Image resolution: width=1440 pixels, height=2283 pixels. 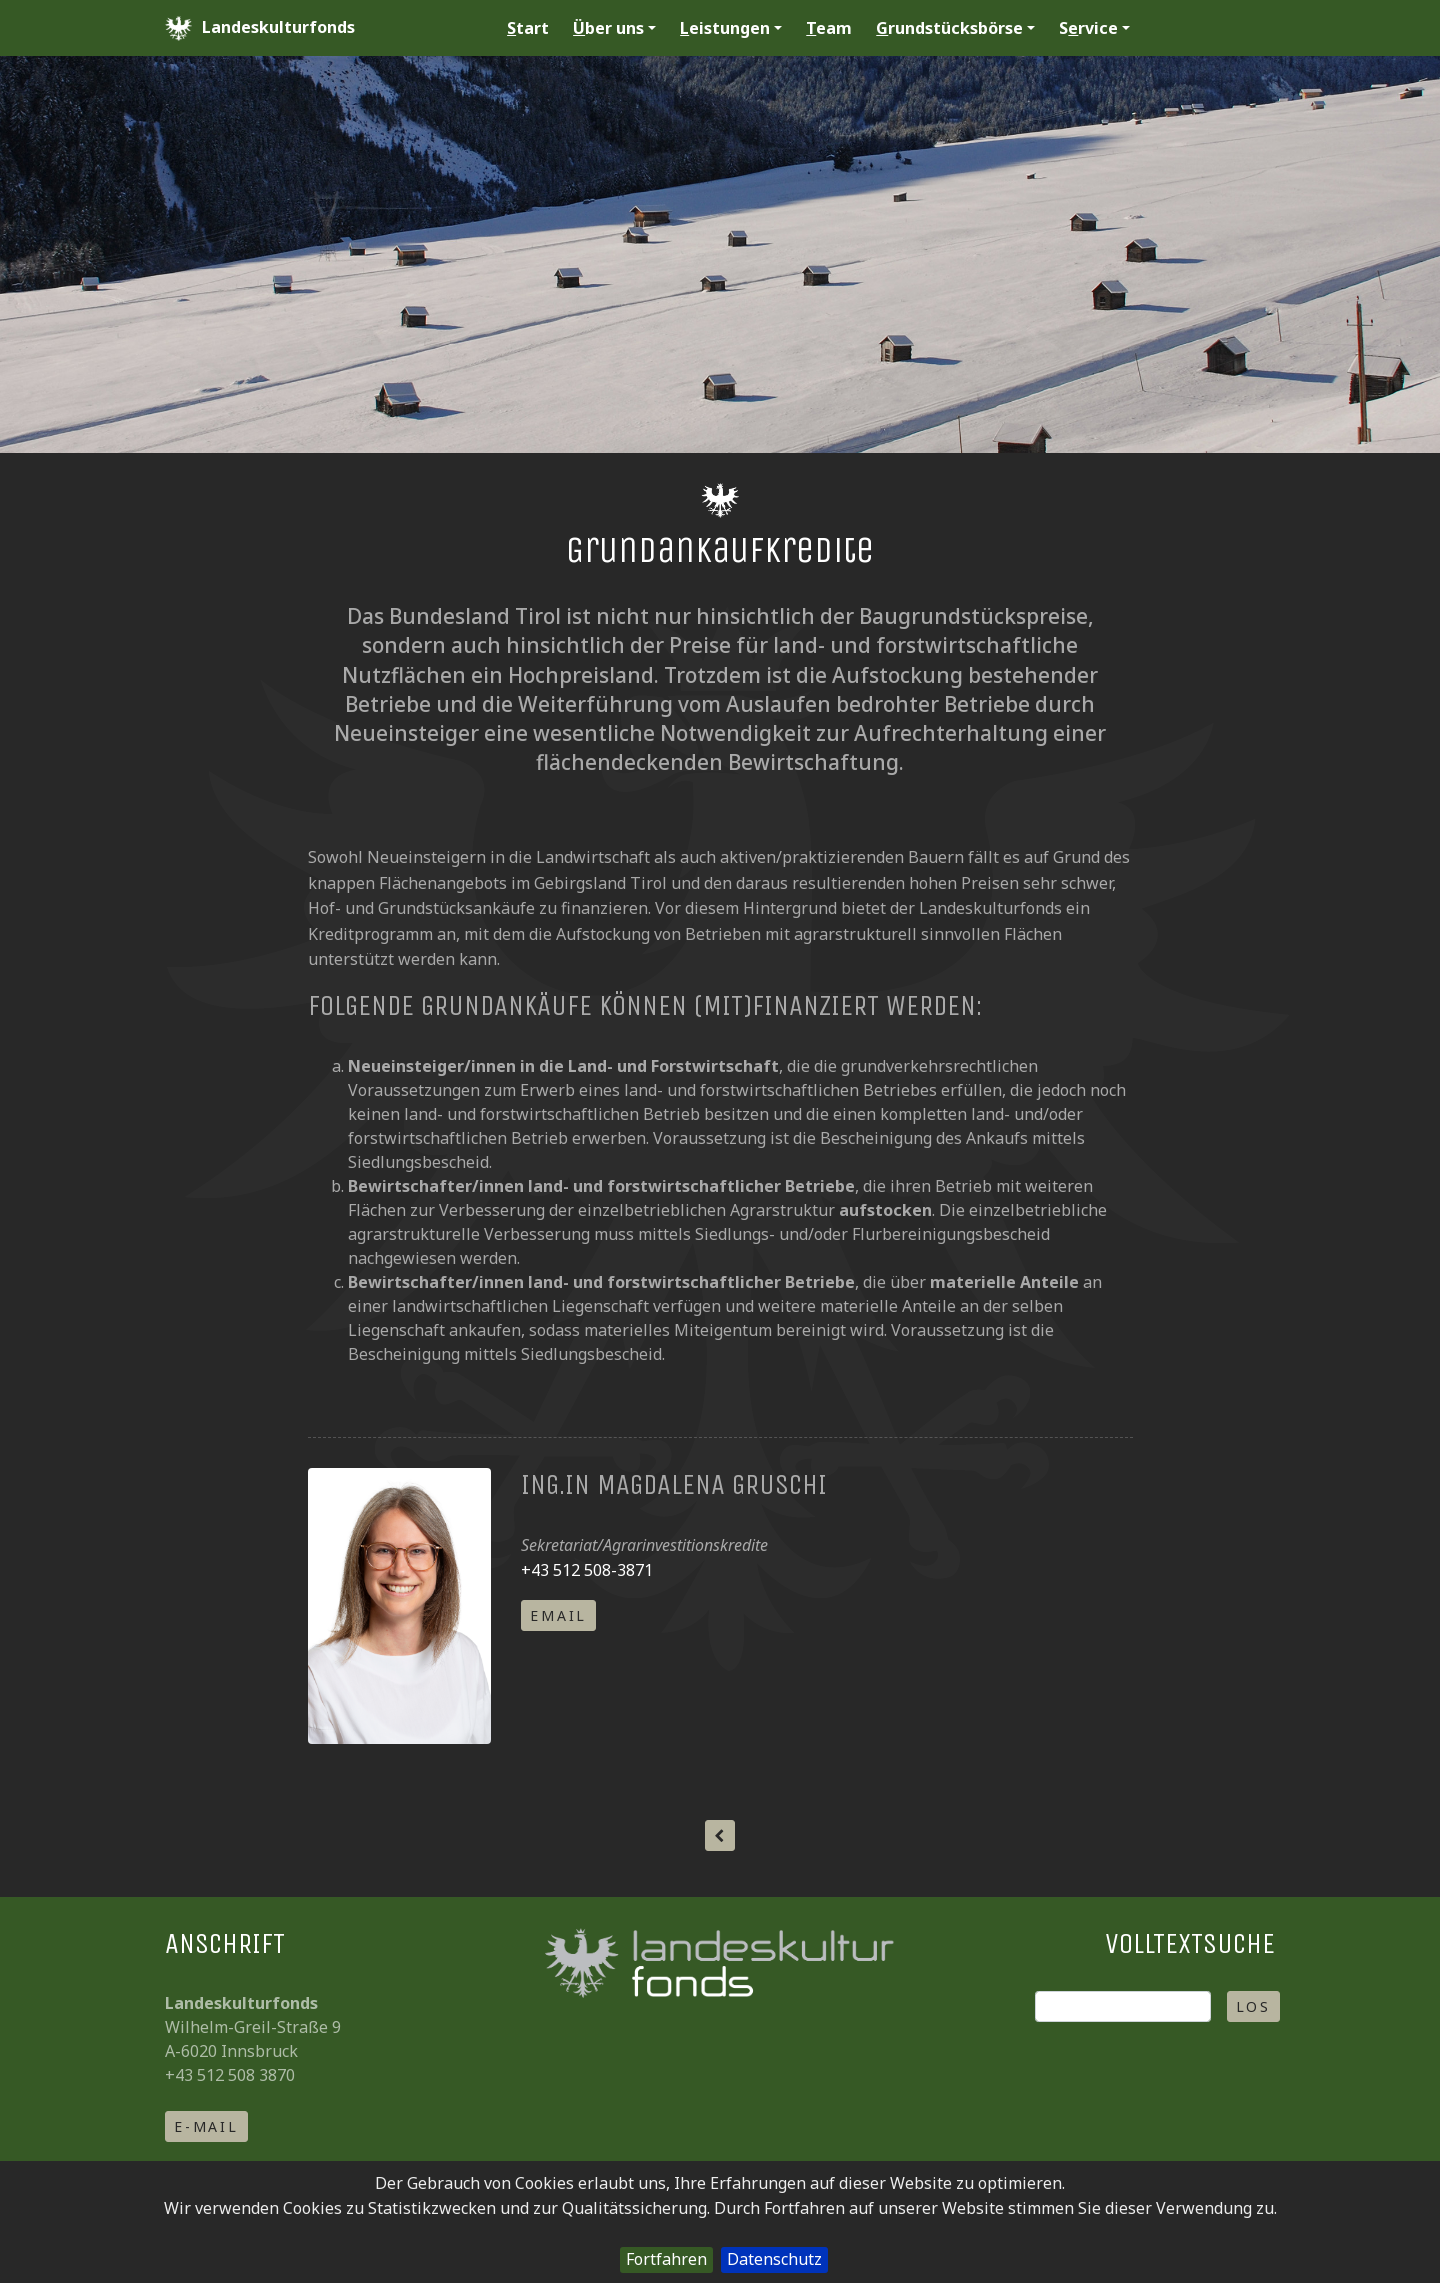 What do you see at coordinates (587, 1570) in the screenshot?
I see `+43 512 508-3871` at bounding box center [587, 1570].